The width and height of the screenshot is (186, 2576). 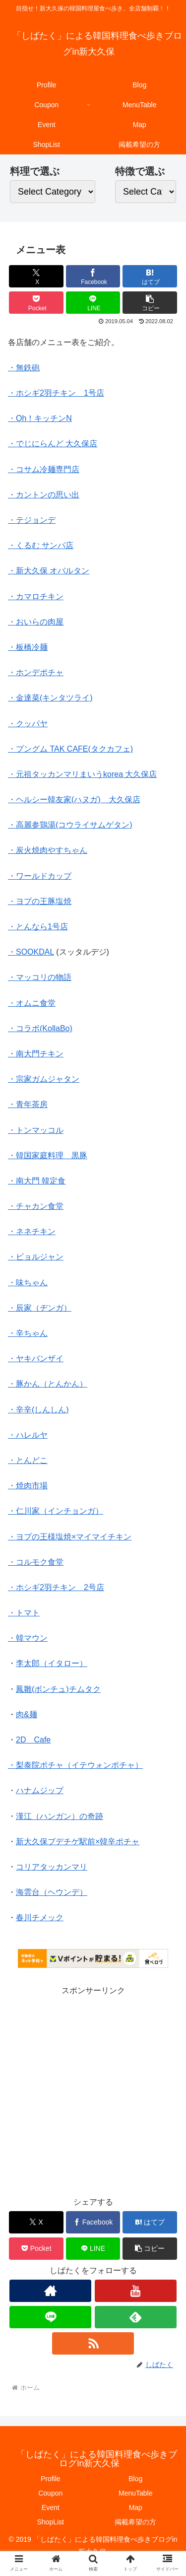 What do you see at coordinates (150, 276) in the screenshot?
I see `[はてブでブックマーク]` at bounding box center [150, 276].